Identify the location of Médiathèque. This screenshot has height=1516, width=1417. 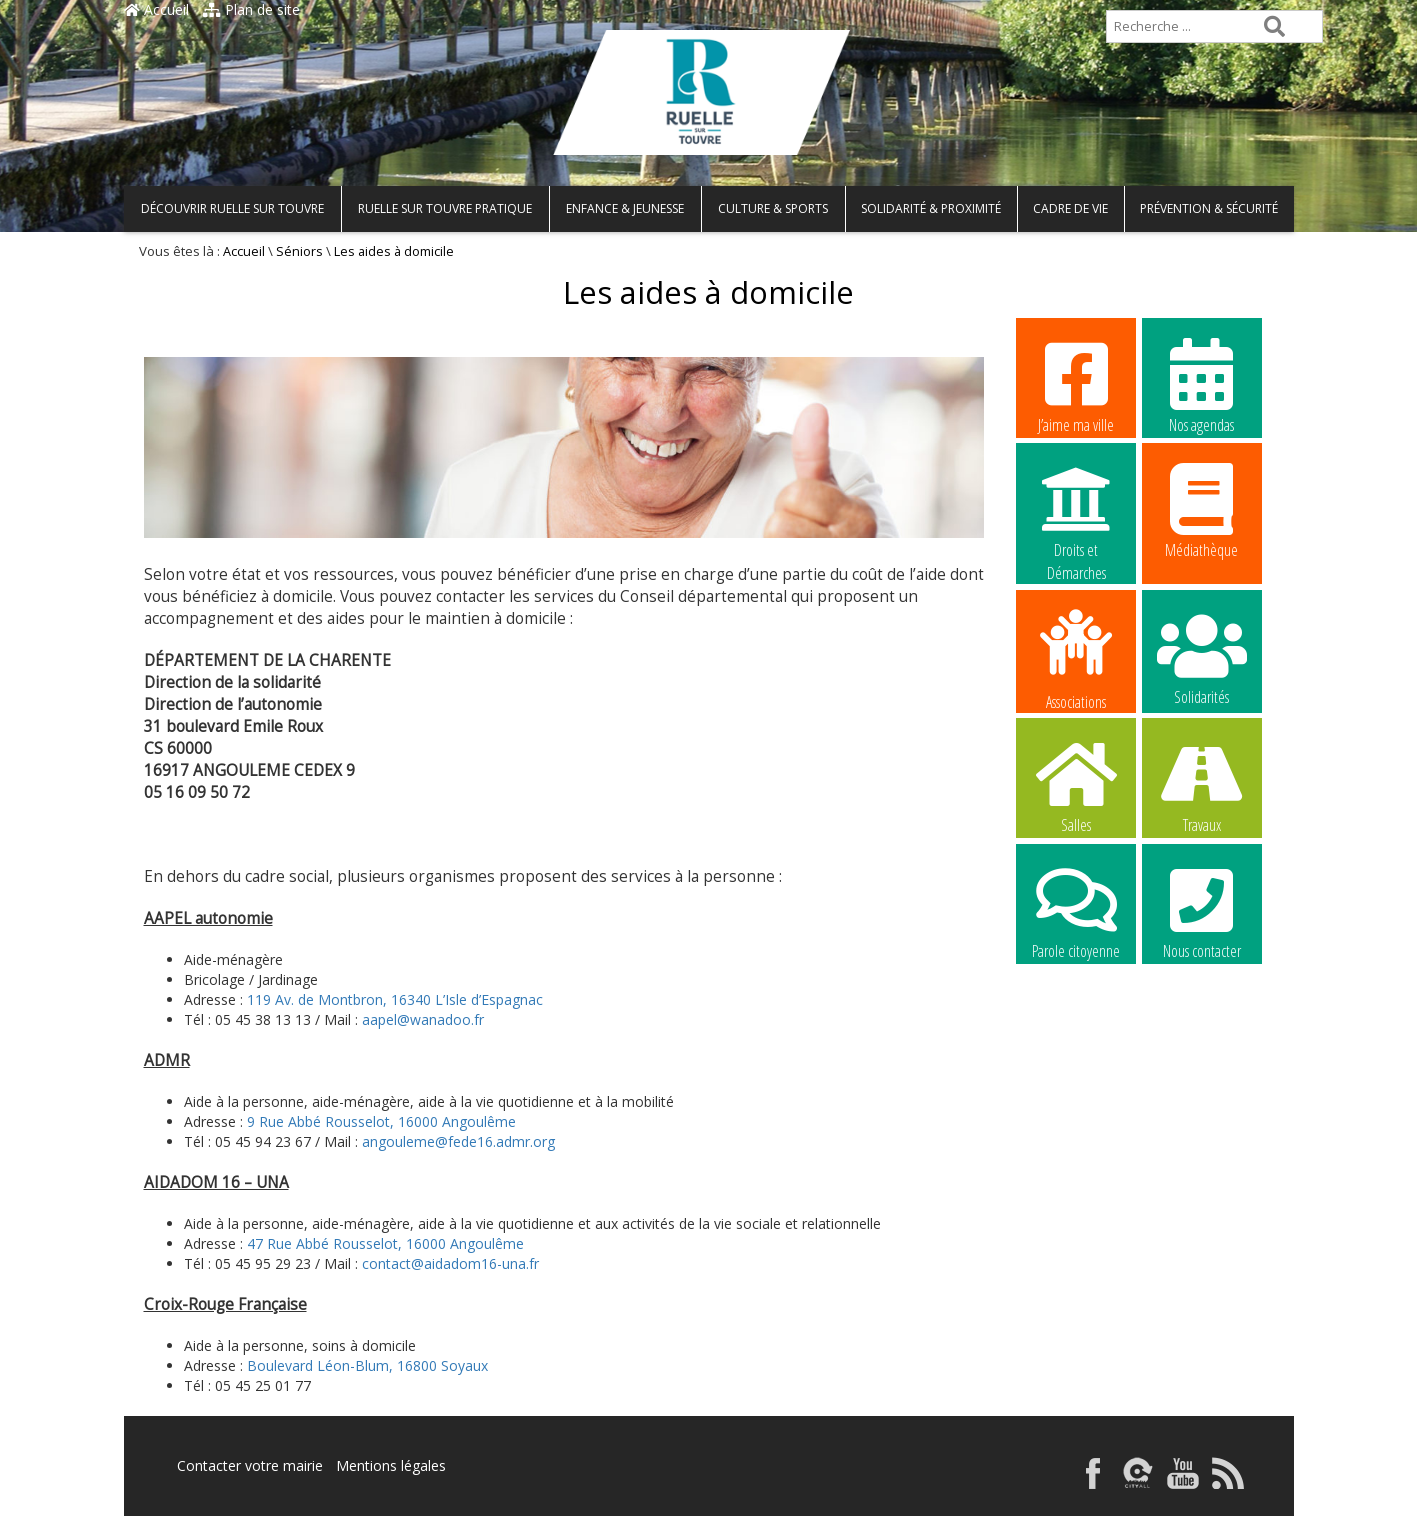
(1202, 510).